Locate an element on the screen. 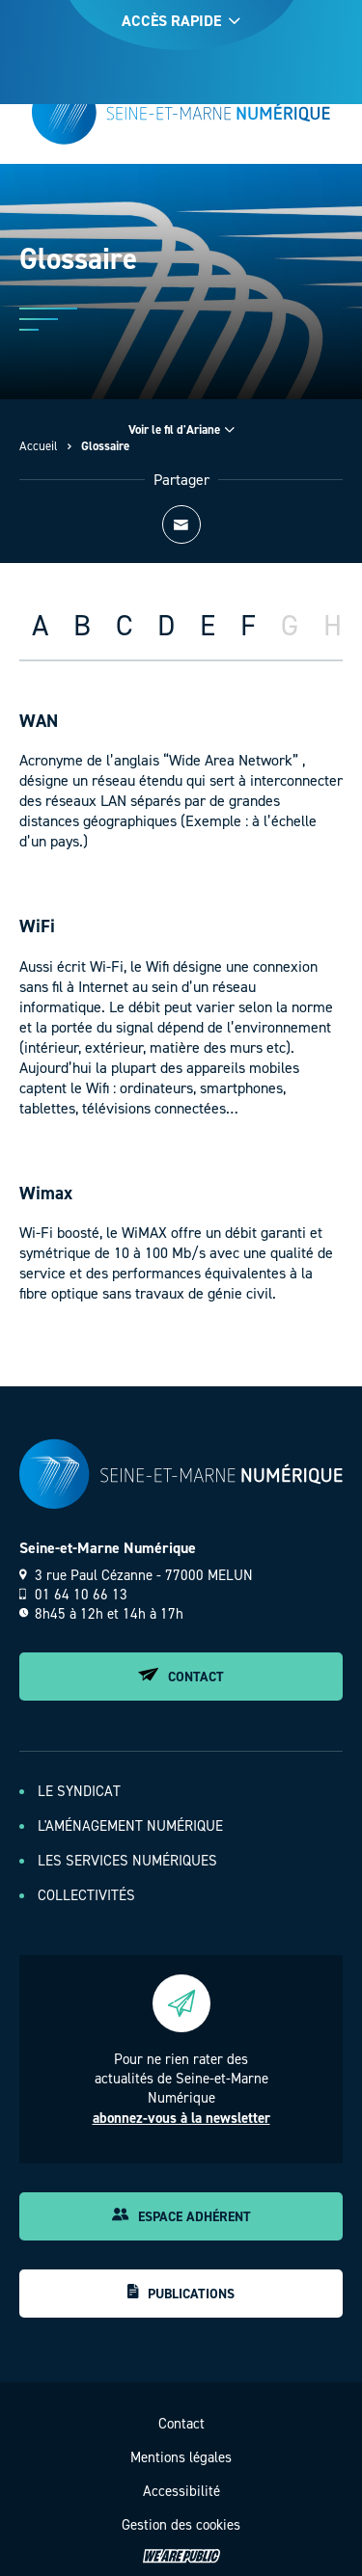 This screenshot has width=362, height=2576. abonnez-vous à la newsletter is located at coordinates (181, 2118).